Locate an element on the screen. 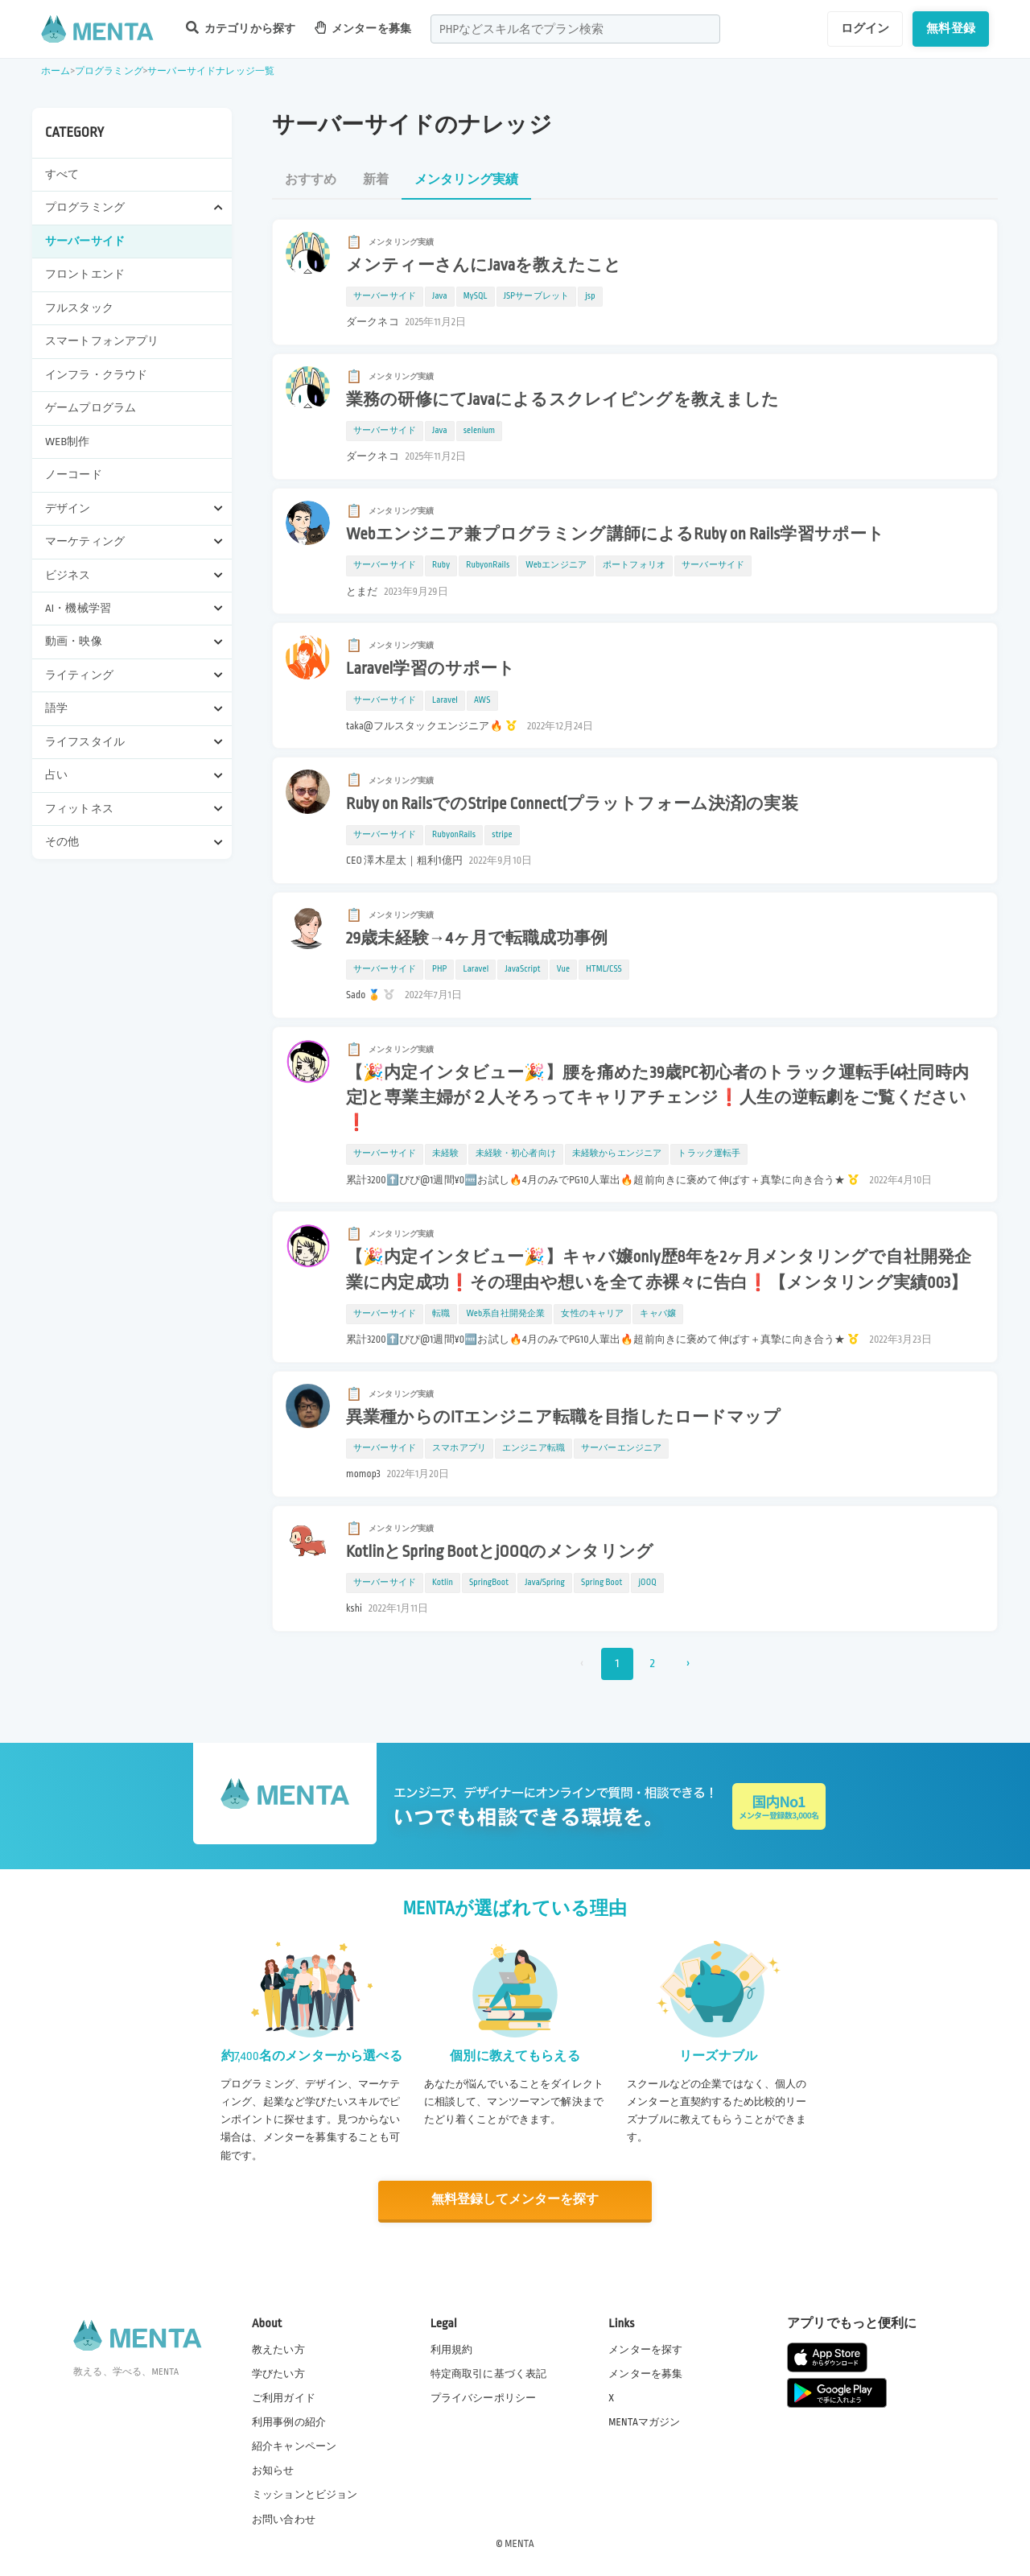  利用規約 is located at coordinates (452, 2349).